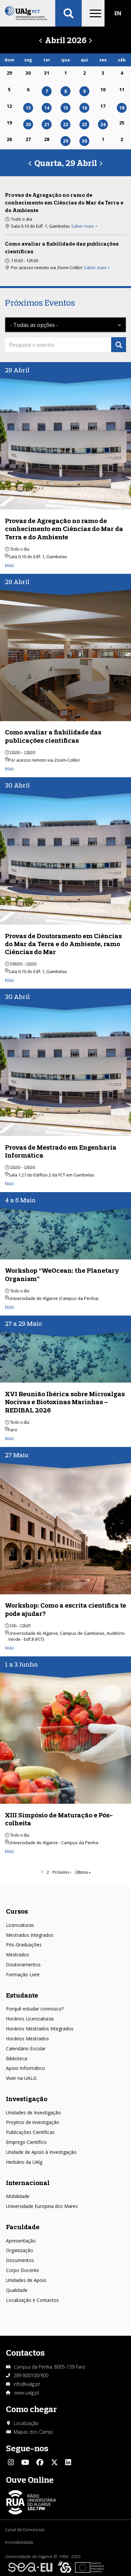 The width and height of the screenshot is (131, 2576). Describe the element at coordinates (27, 2384) in the screenshot. I see `info@ualg.pt` at that location.